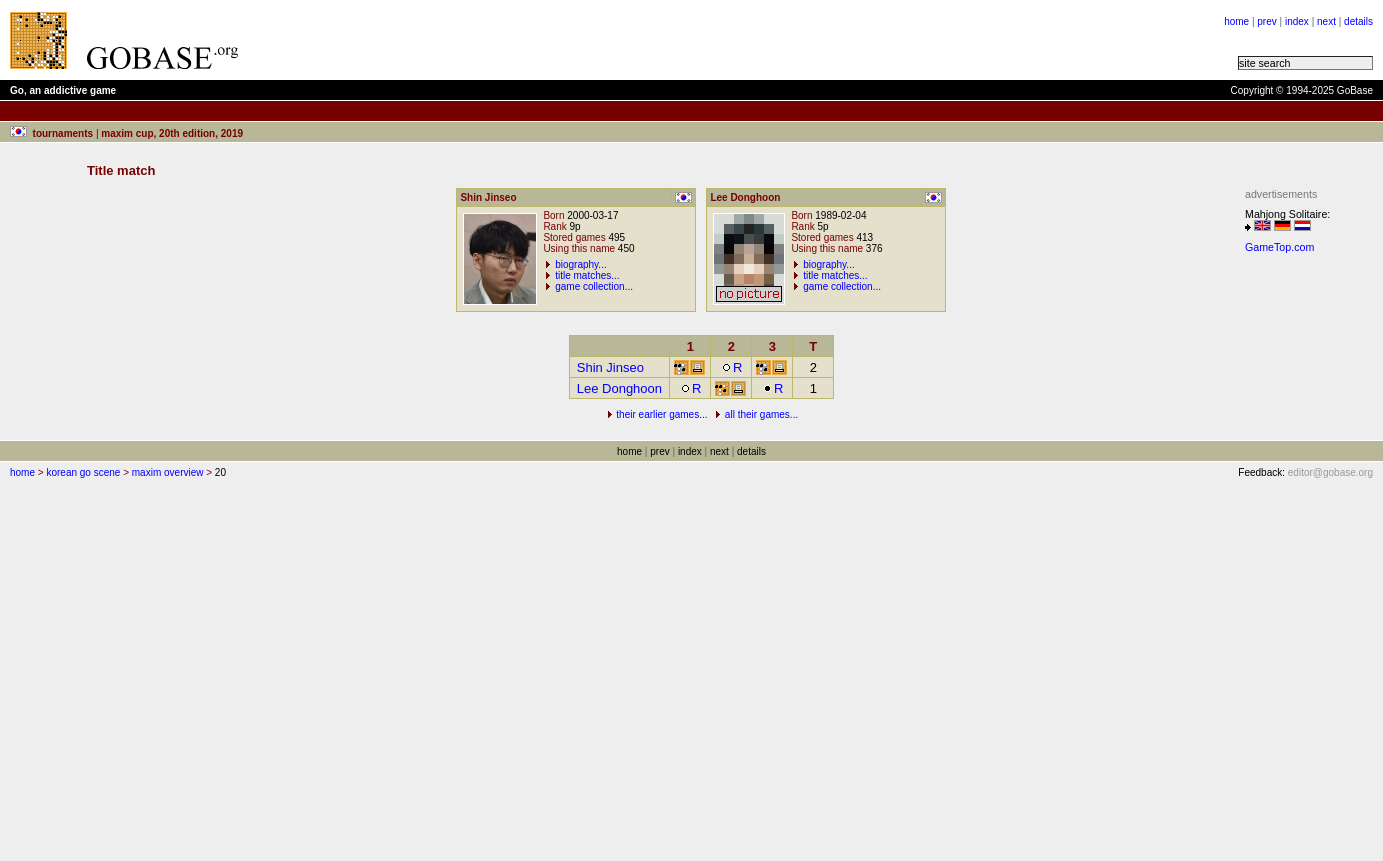  Describe the element at coordinates (1358, 21) in the screenshot. I see `details` at that location.